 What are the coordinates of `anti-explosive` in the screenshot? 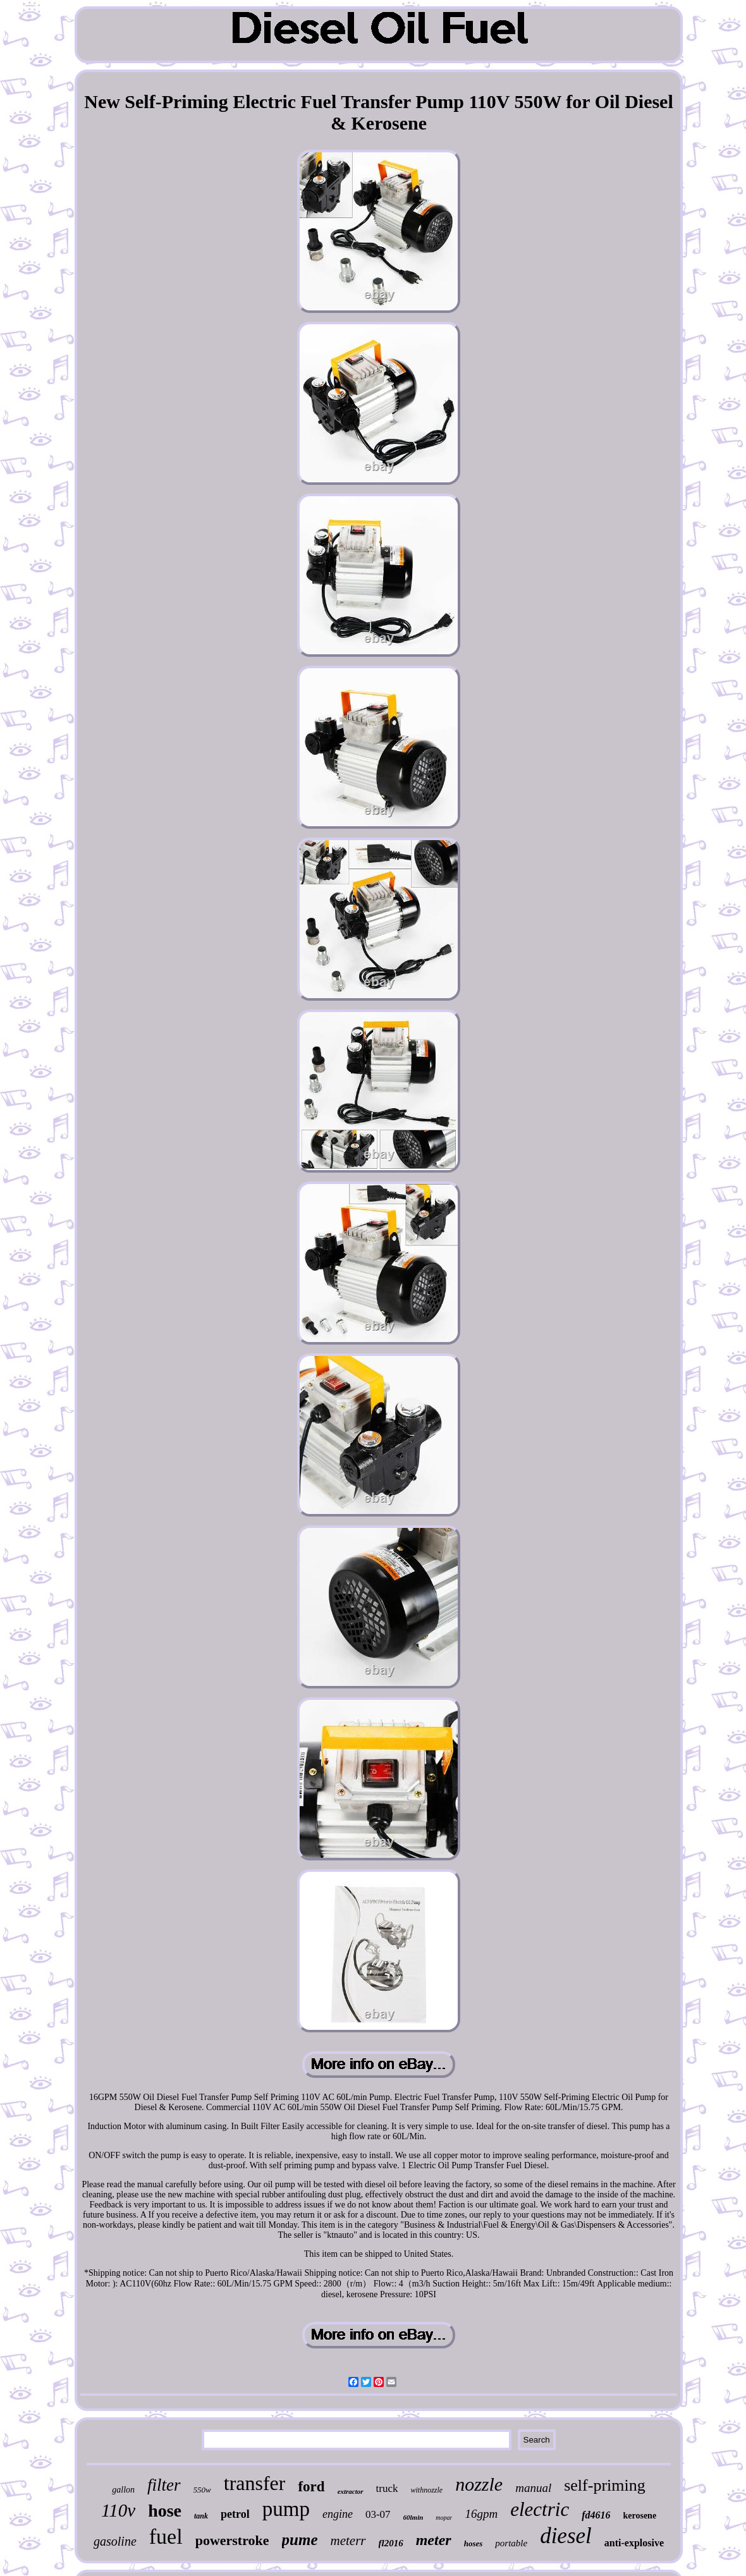 It's located at (634, 2542).